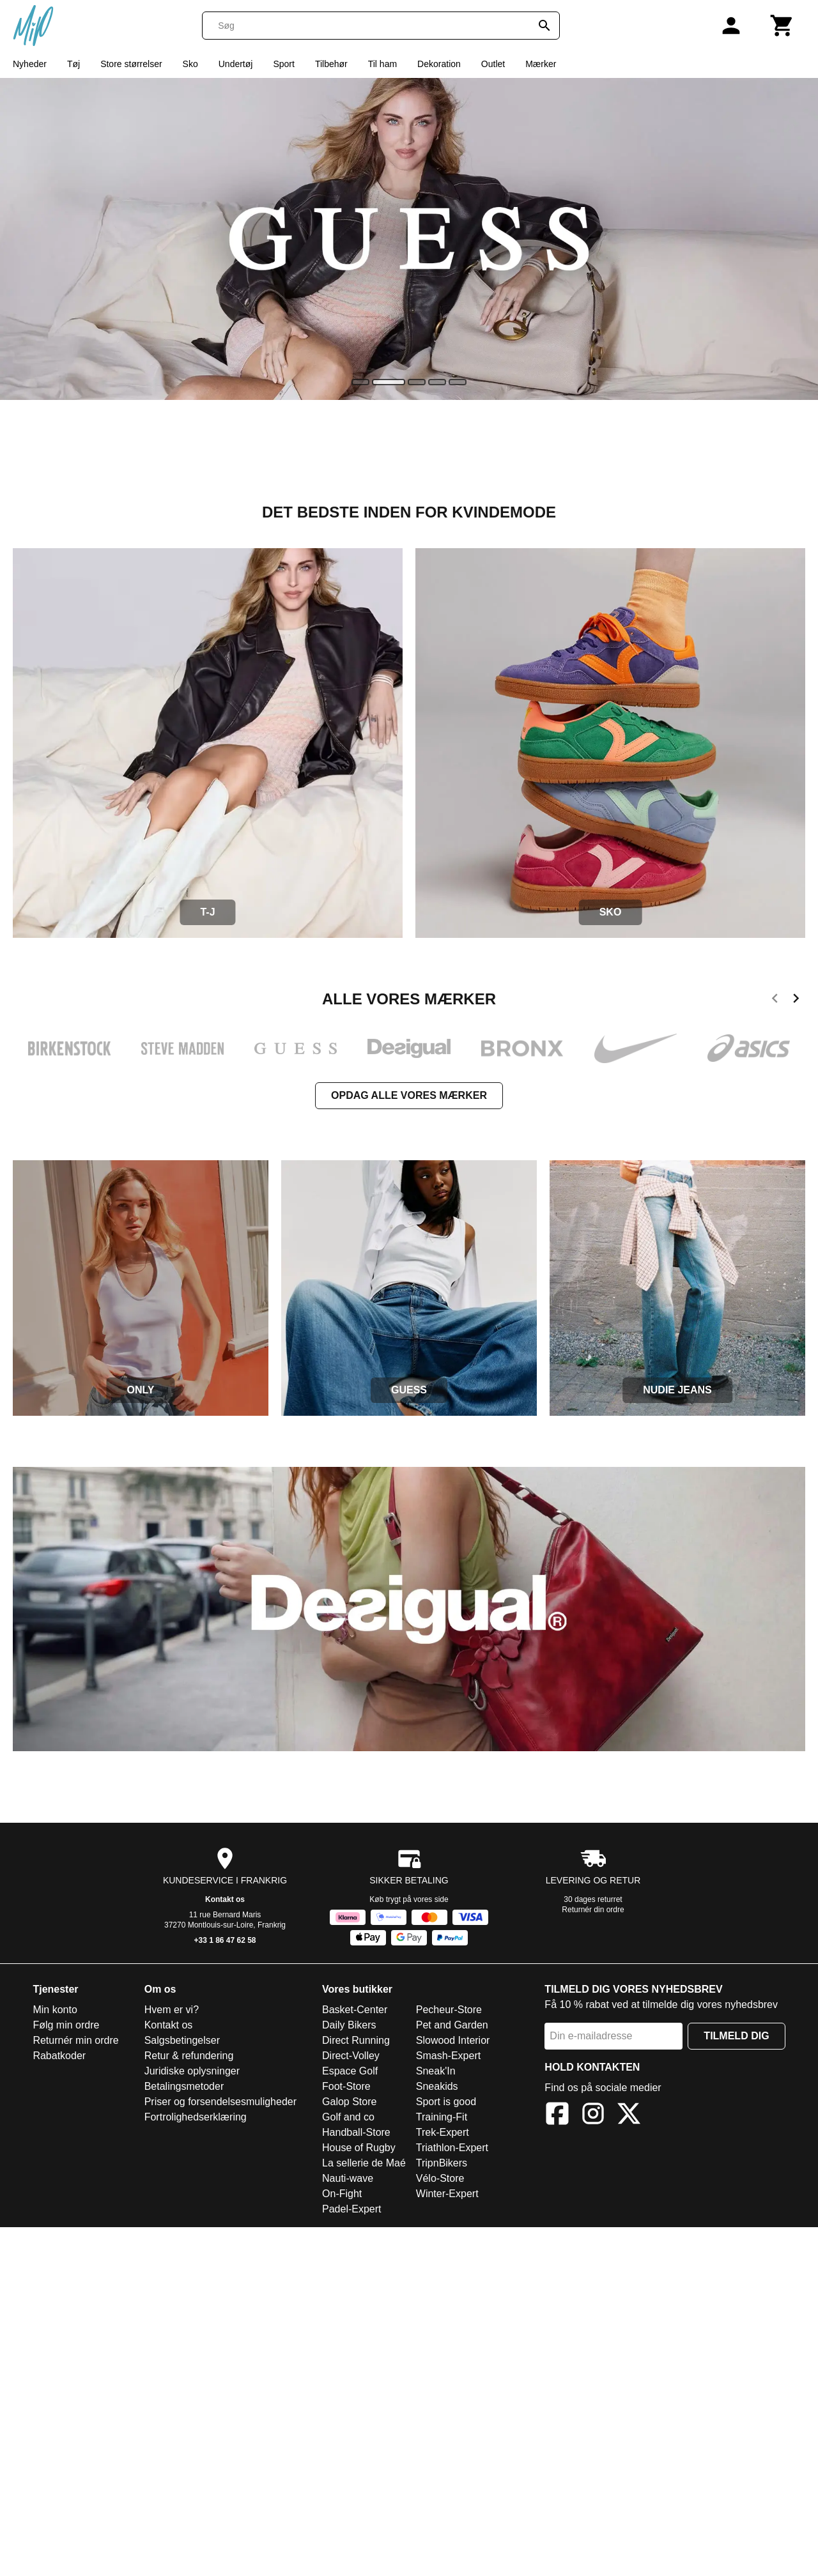 The image size is (818, 2576). I want to click on [X], so click(629, 2116).